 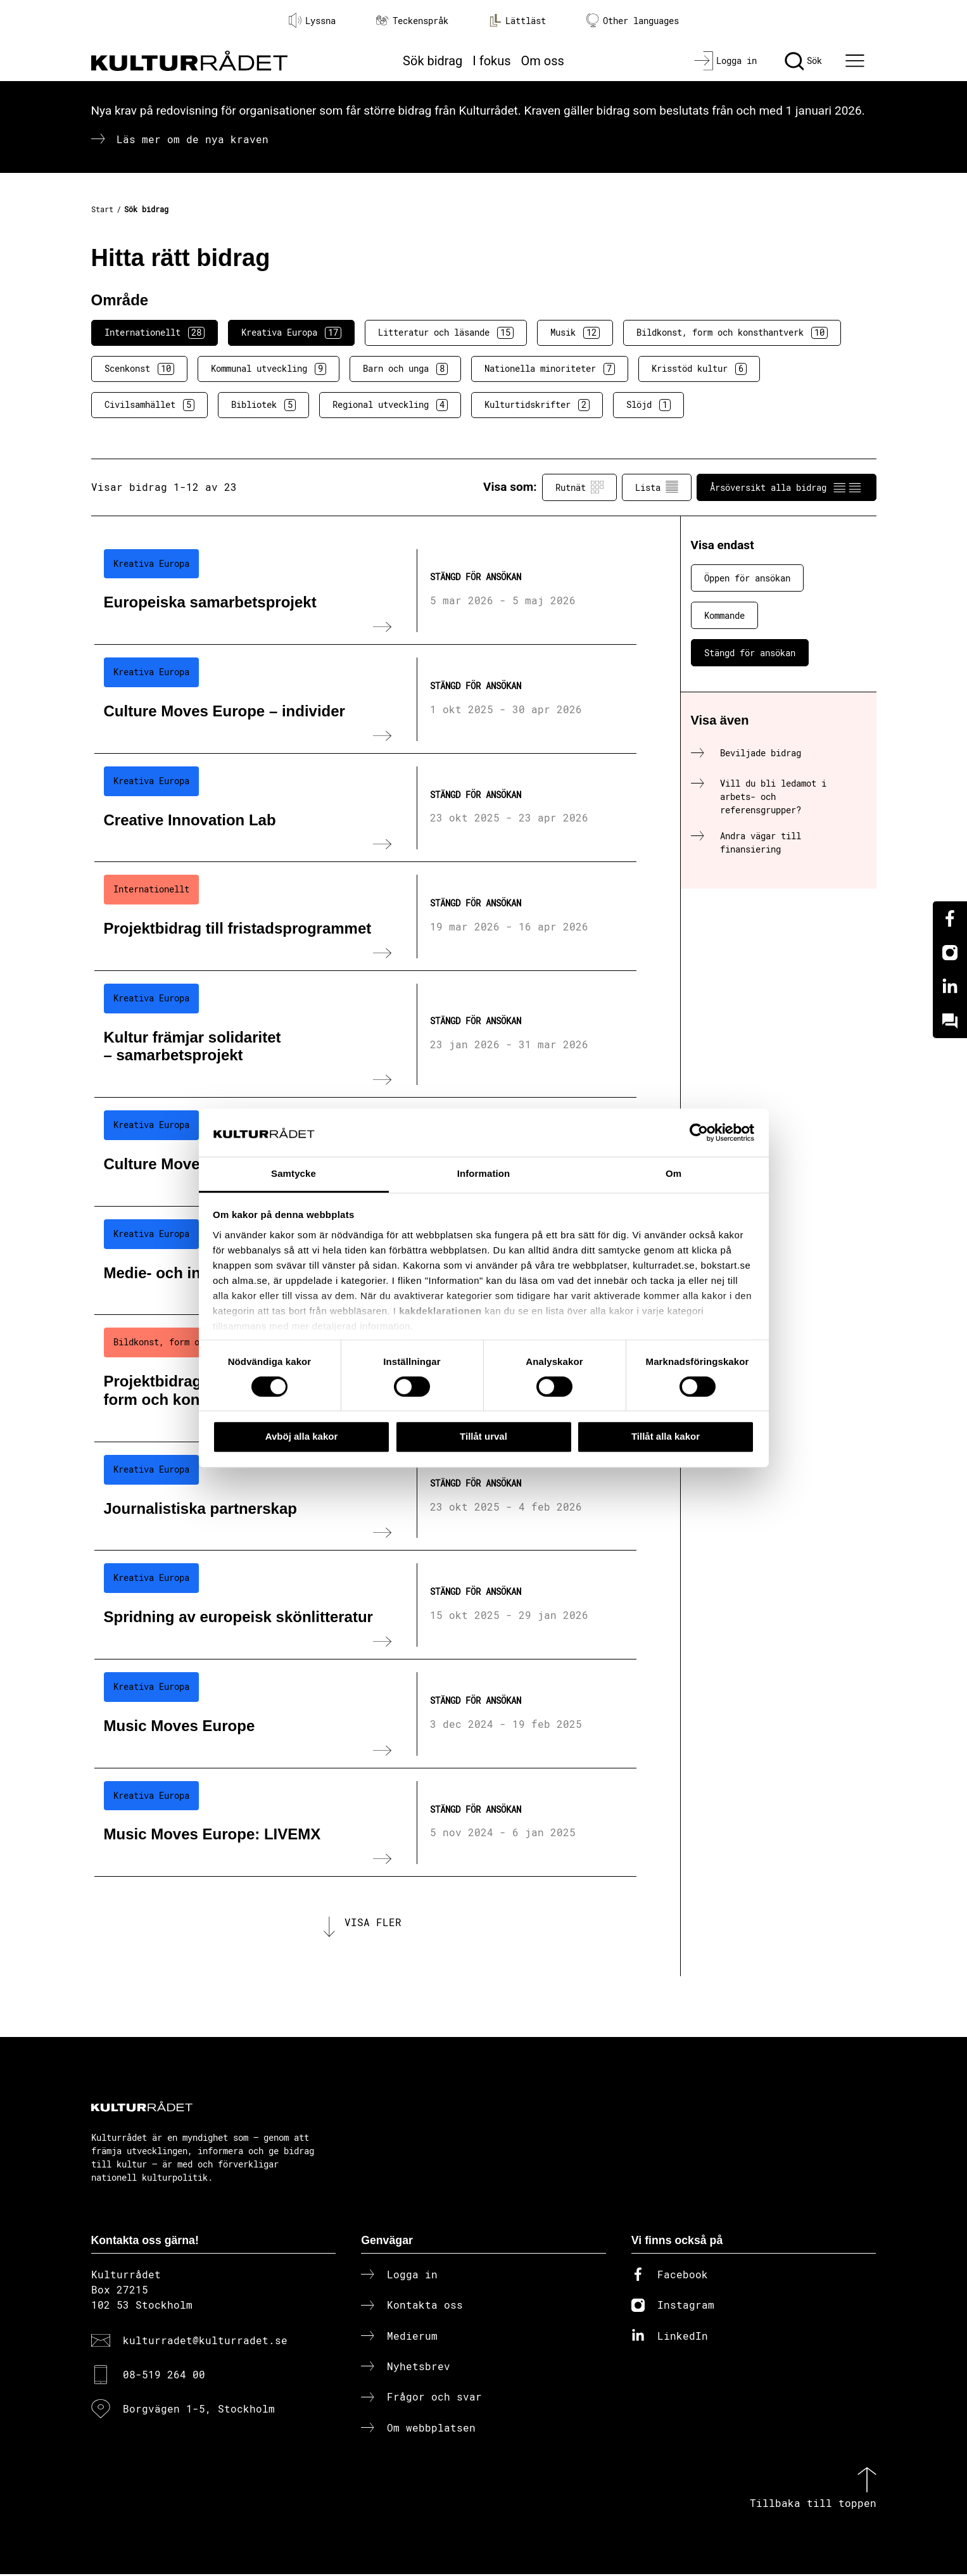 What do you see at coordinates (372, 1922) in the screenshot?
I see `Visa fler` at bounding box center [372, 1922].